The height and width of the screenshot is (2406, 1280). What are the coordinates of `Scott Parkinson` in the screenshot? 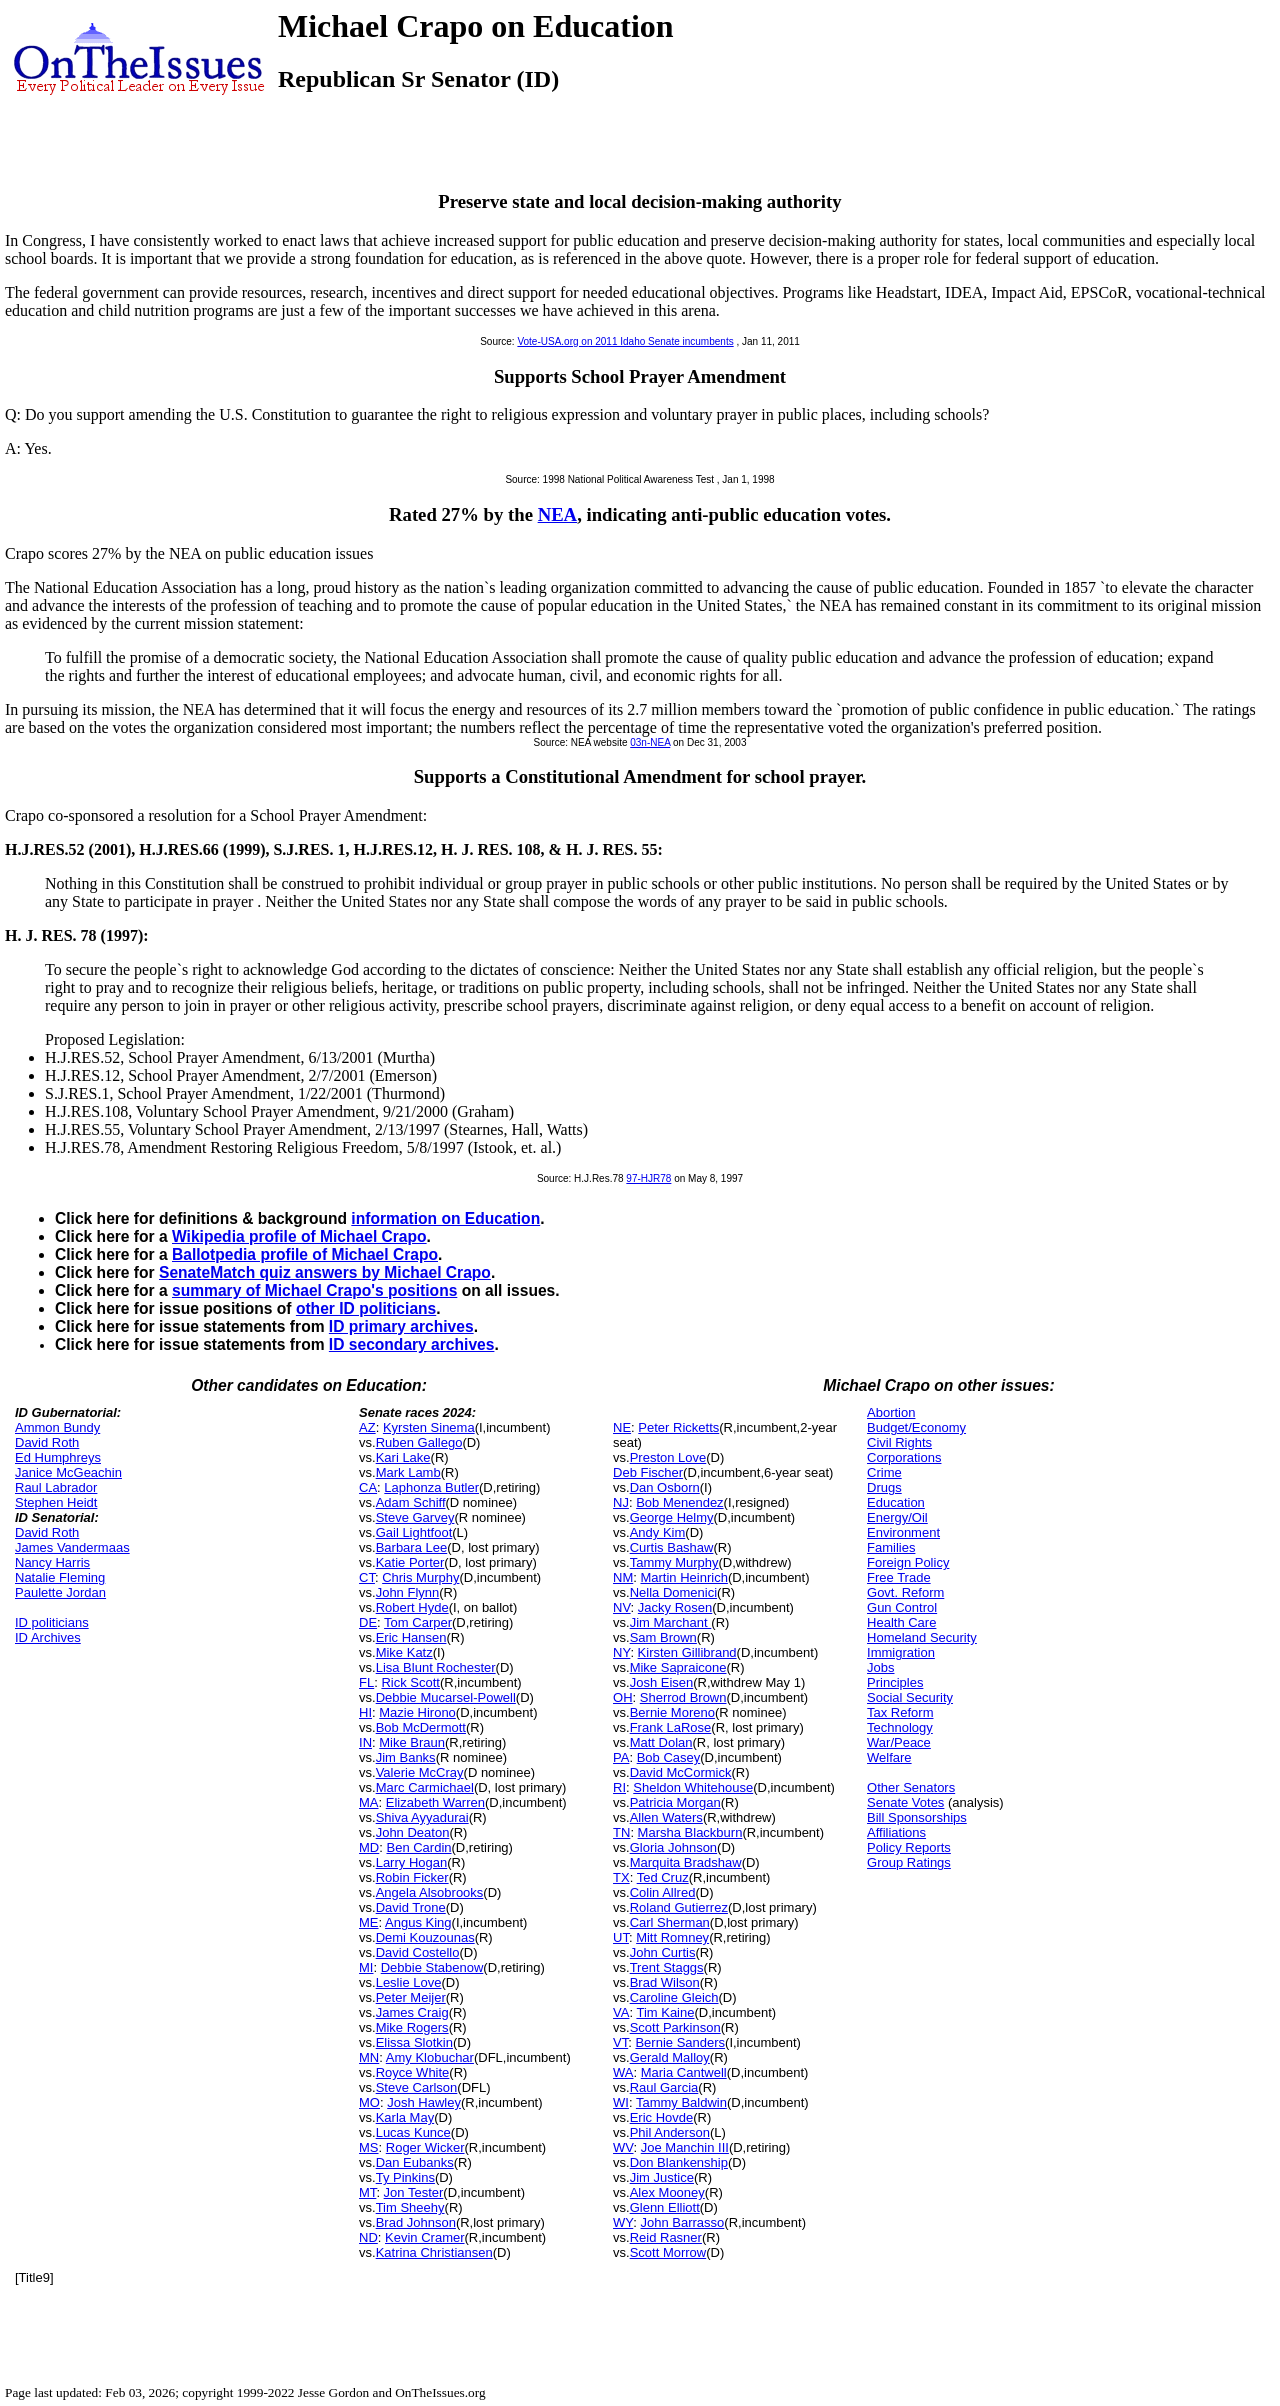 It's located at (675, 2027).